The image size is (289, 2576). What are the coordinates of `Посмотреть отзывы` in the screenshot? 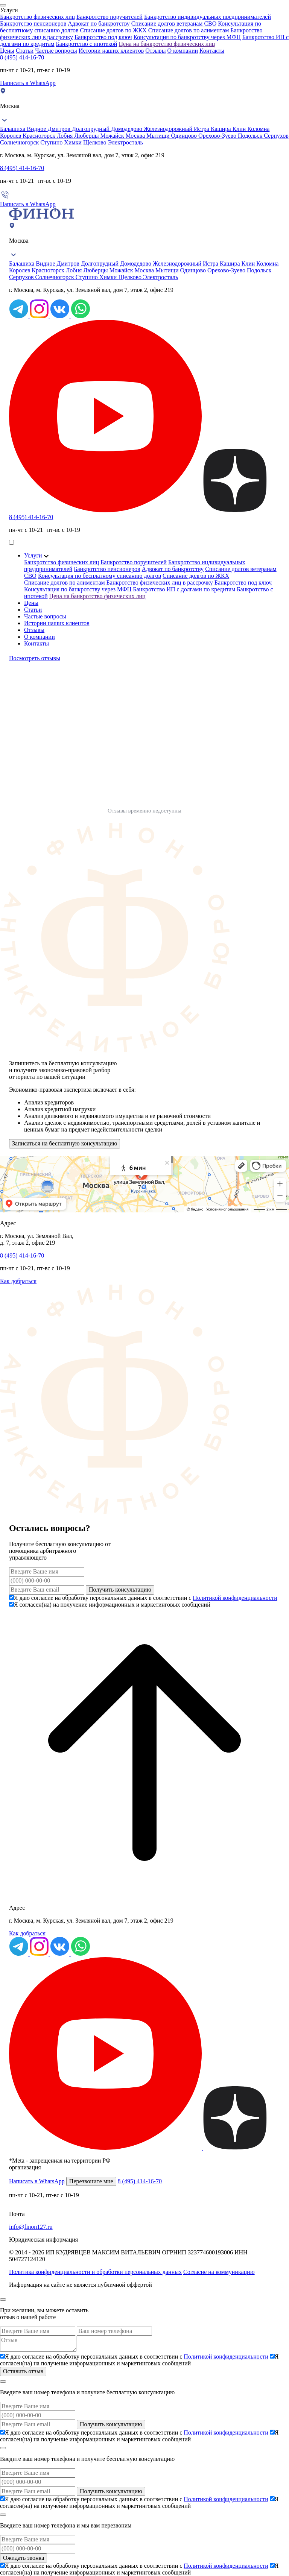 It's located at (34, 658).